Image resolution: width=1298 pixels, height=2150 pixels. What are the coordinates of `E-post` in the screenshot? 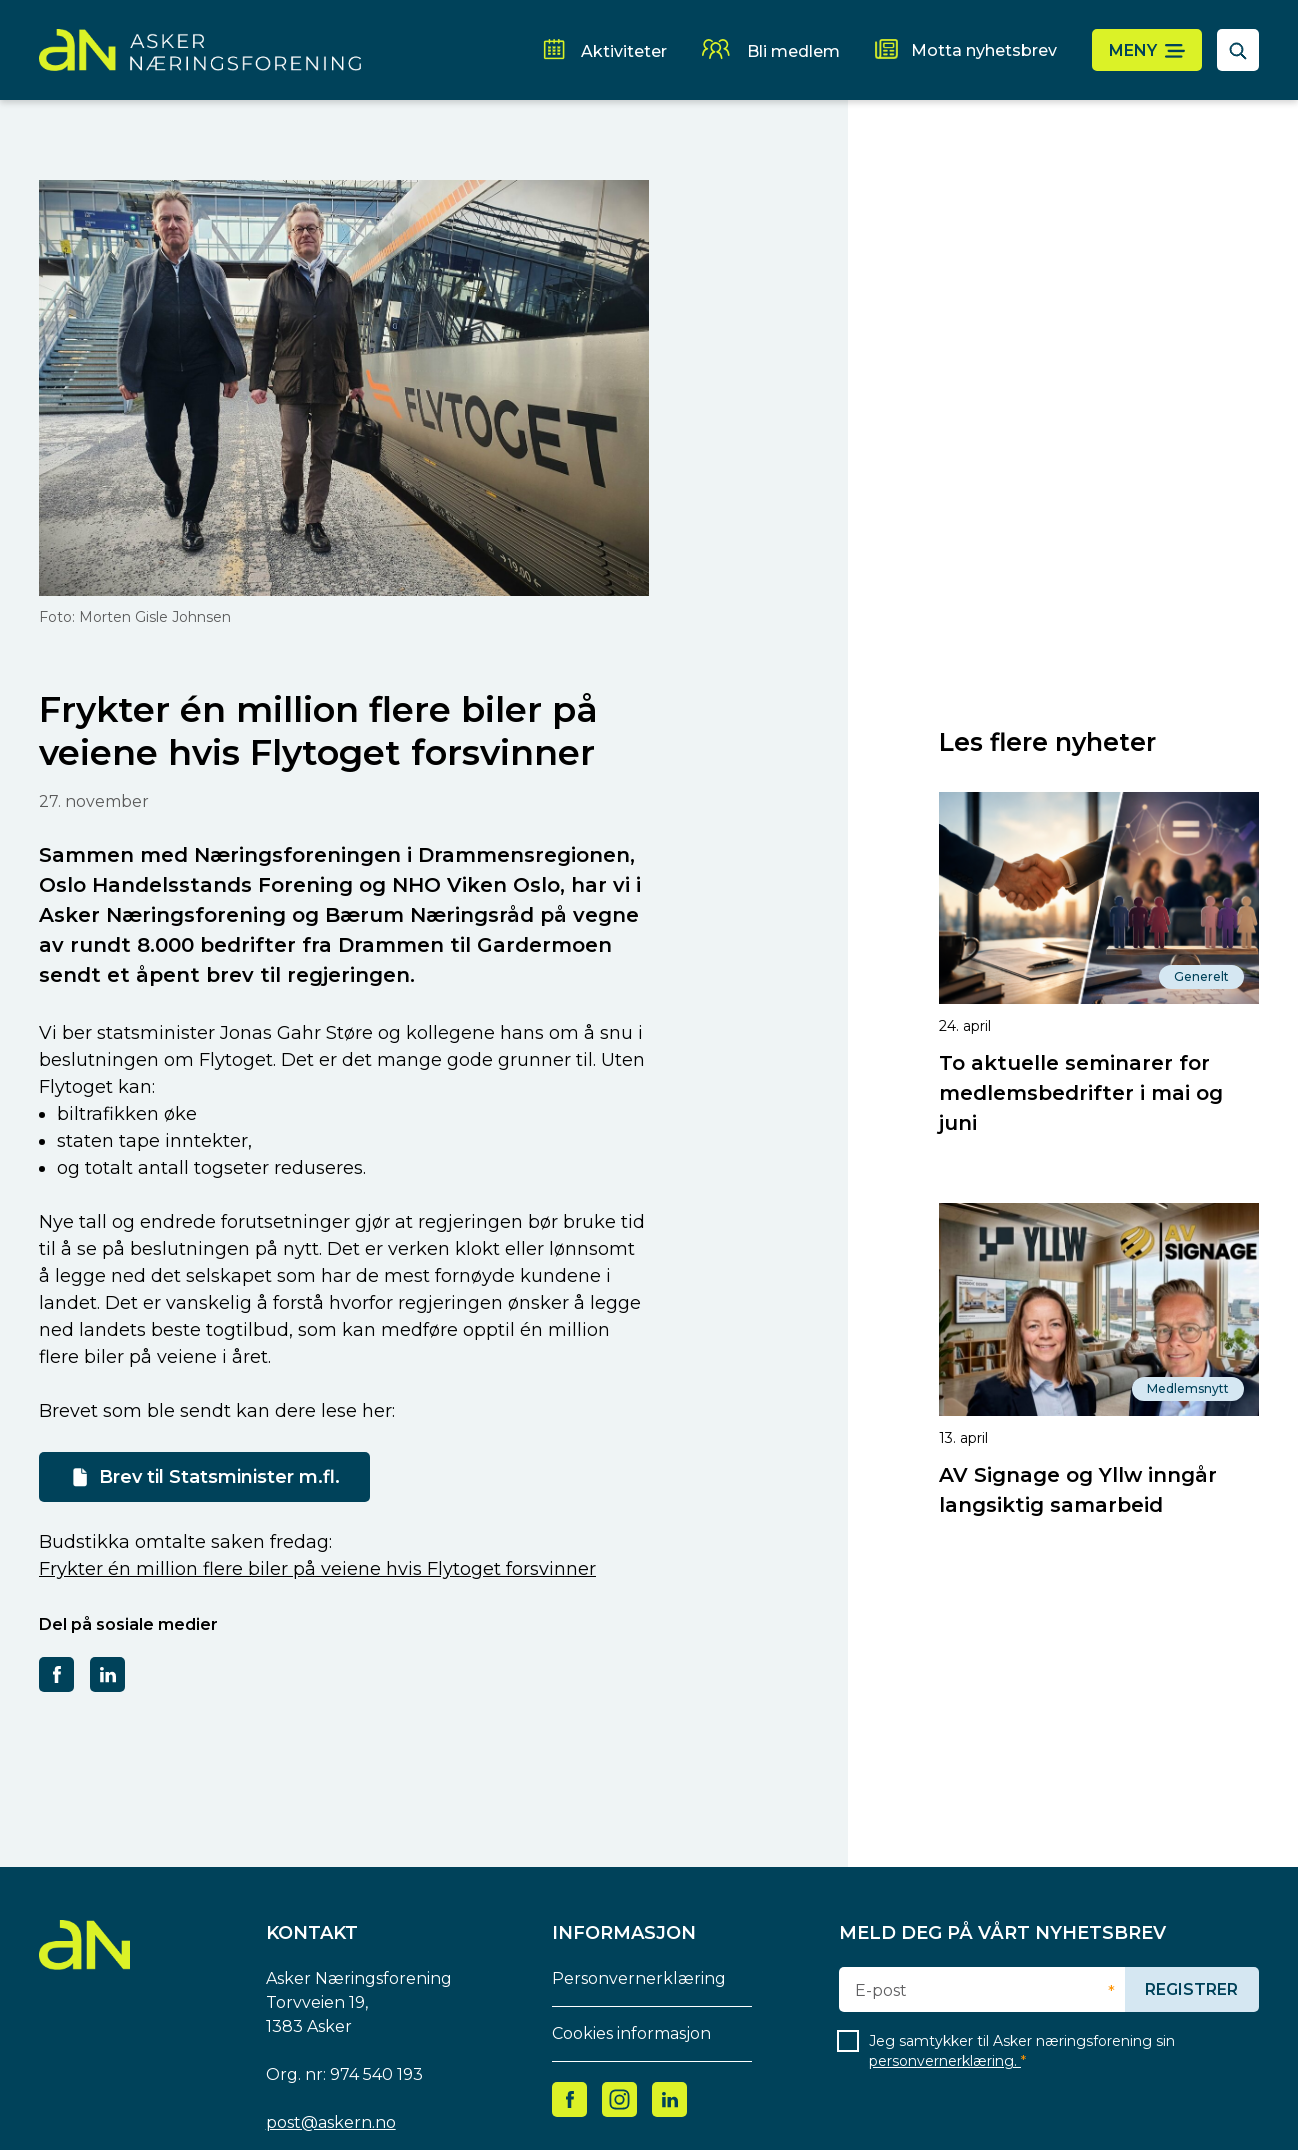 It's located at (881, 1991).